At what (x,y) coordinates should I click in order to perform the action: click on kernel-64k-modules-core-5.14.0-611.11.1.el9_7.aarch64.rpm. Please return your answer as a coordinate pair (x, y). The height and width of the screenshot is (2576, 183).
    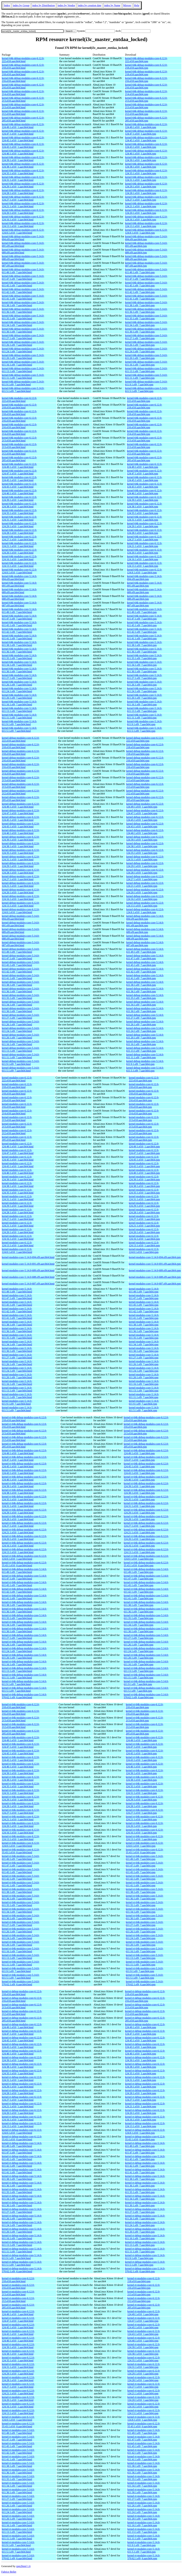
    Looking at the image, I should click on (144, 716).